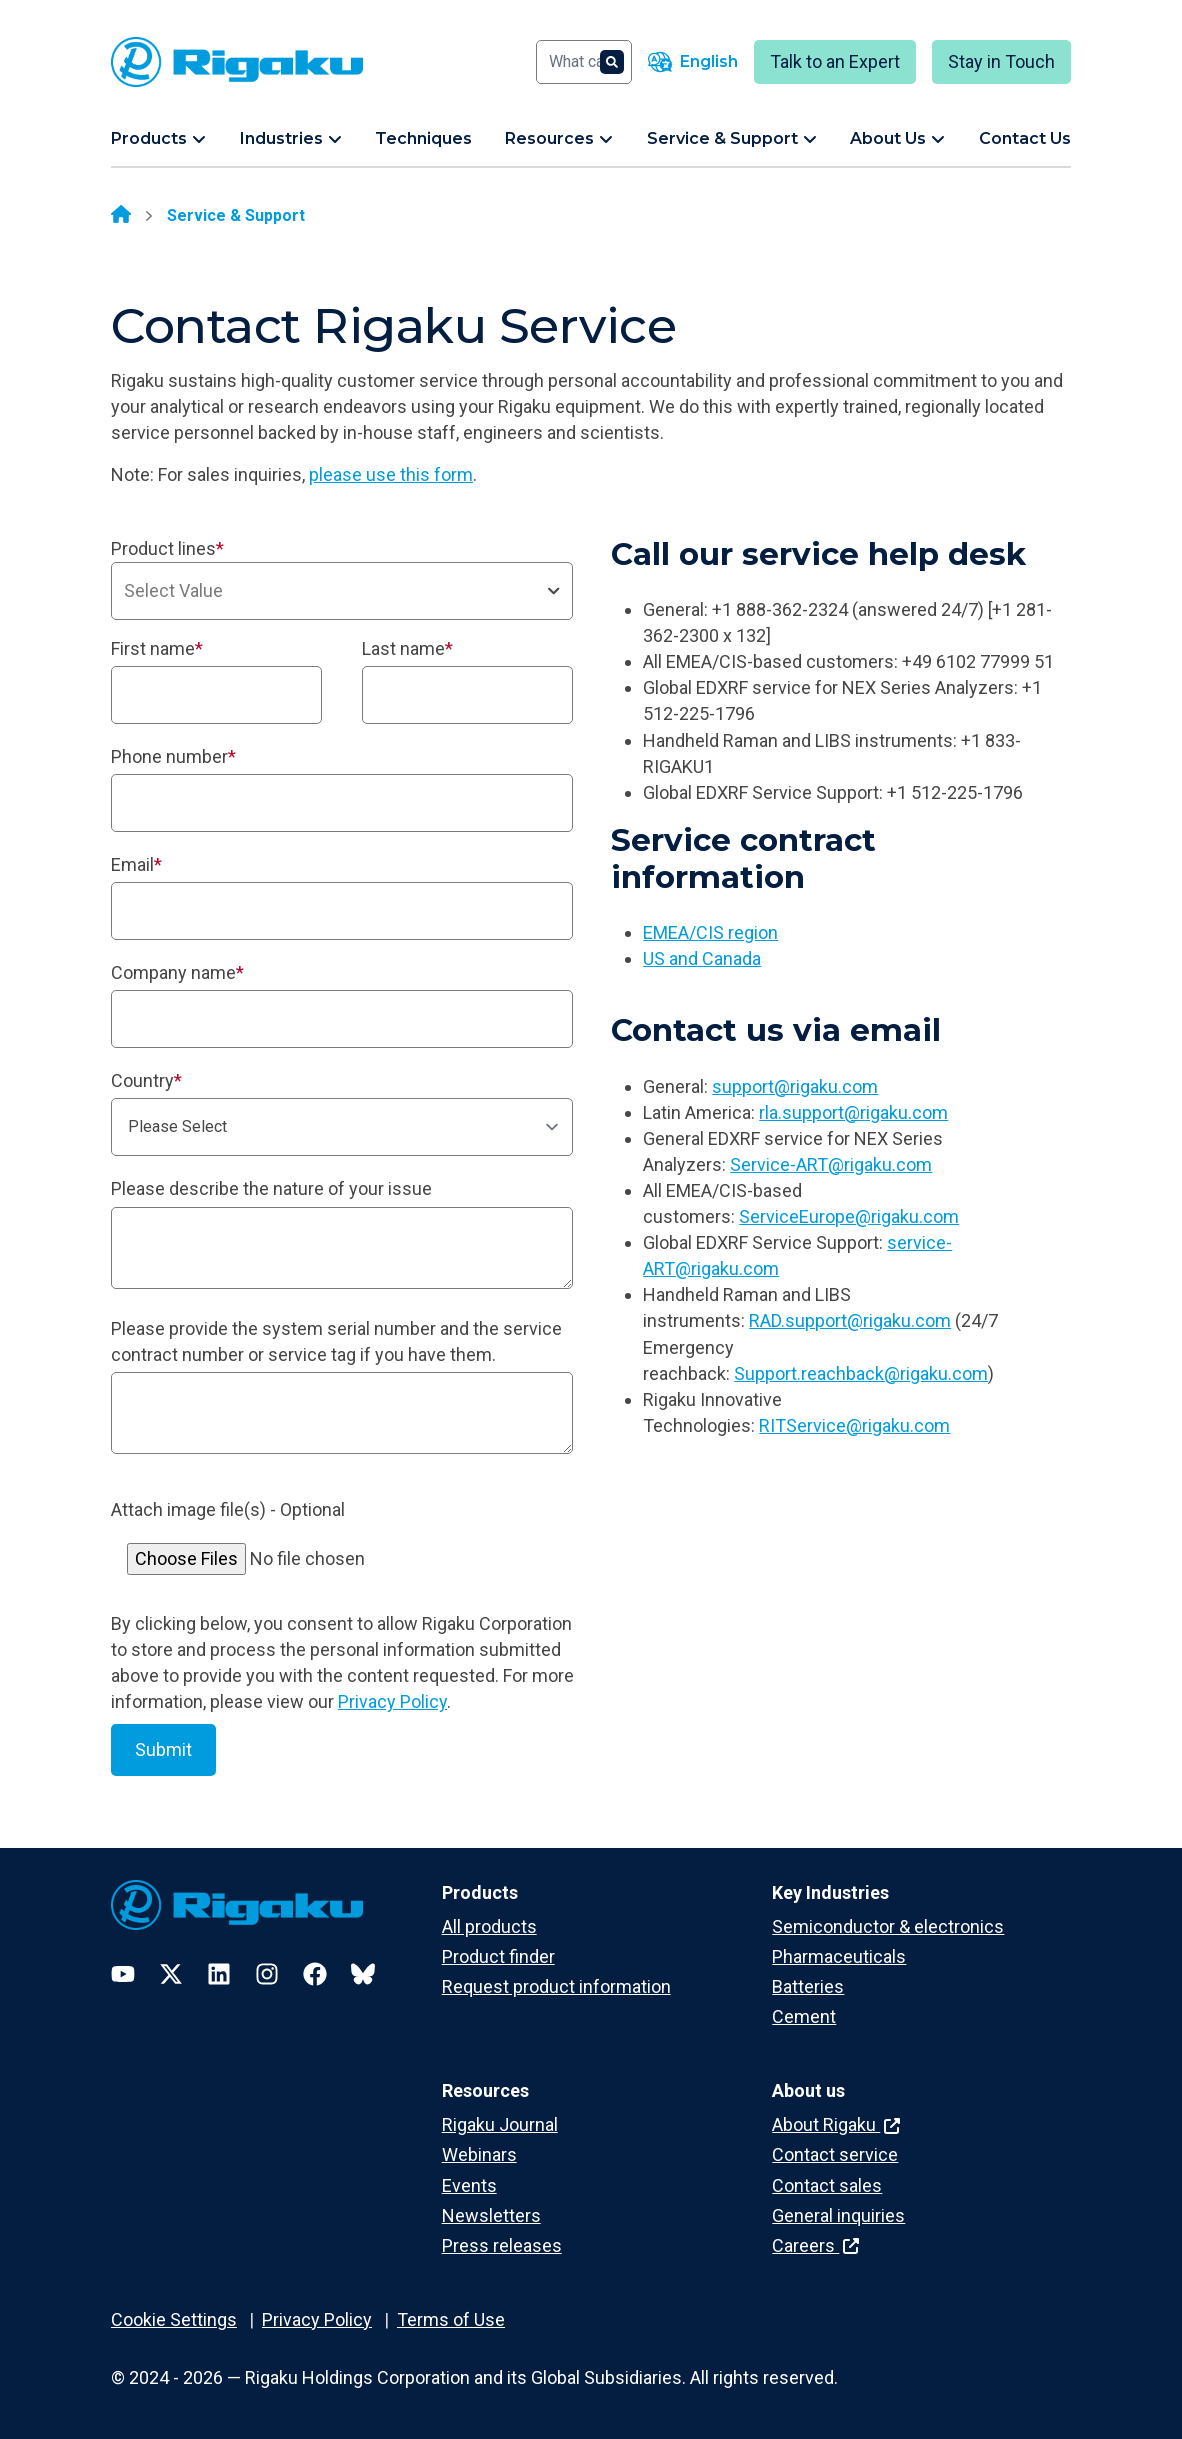 This screenshot has height=2439, width=1182. What do you see at coordinates (861, 1373) in the screenshot?
I see `Support.reachback@rigaku.com` at bounding box center [861, 1373].